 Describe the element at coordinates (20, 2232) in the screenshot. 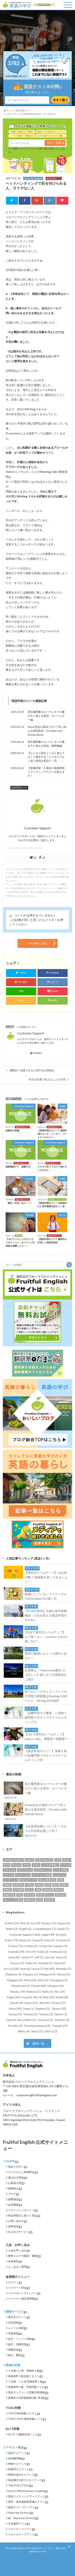

I see `法人向けサービス` at that location.